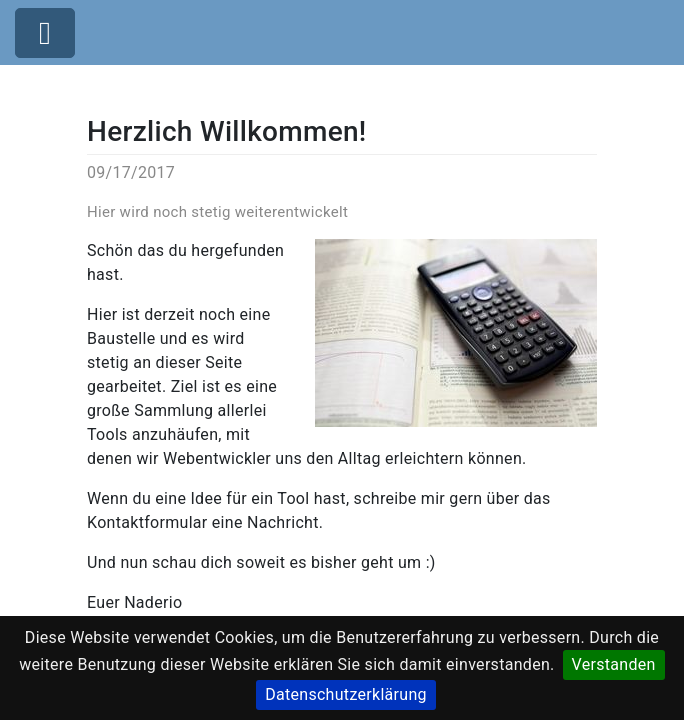  Describe the element at coordinates (346, 694) in the screenshot. I see `Datenschutzerklärung` at that location.